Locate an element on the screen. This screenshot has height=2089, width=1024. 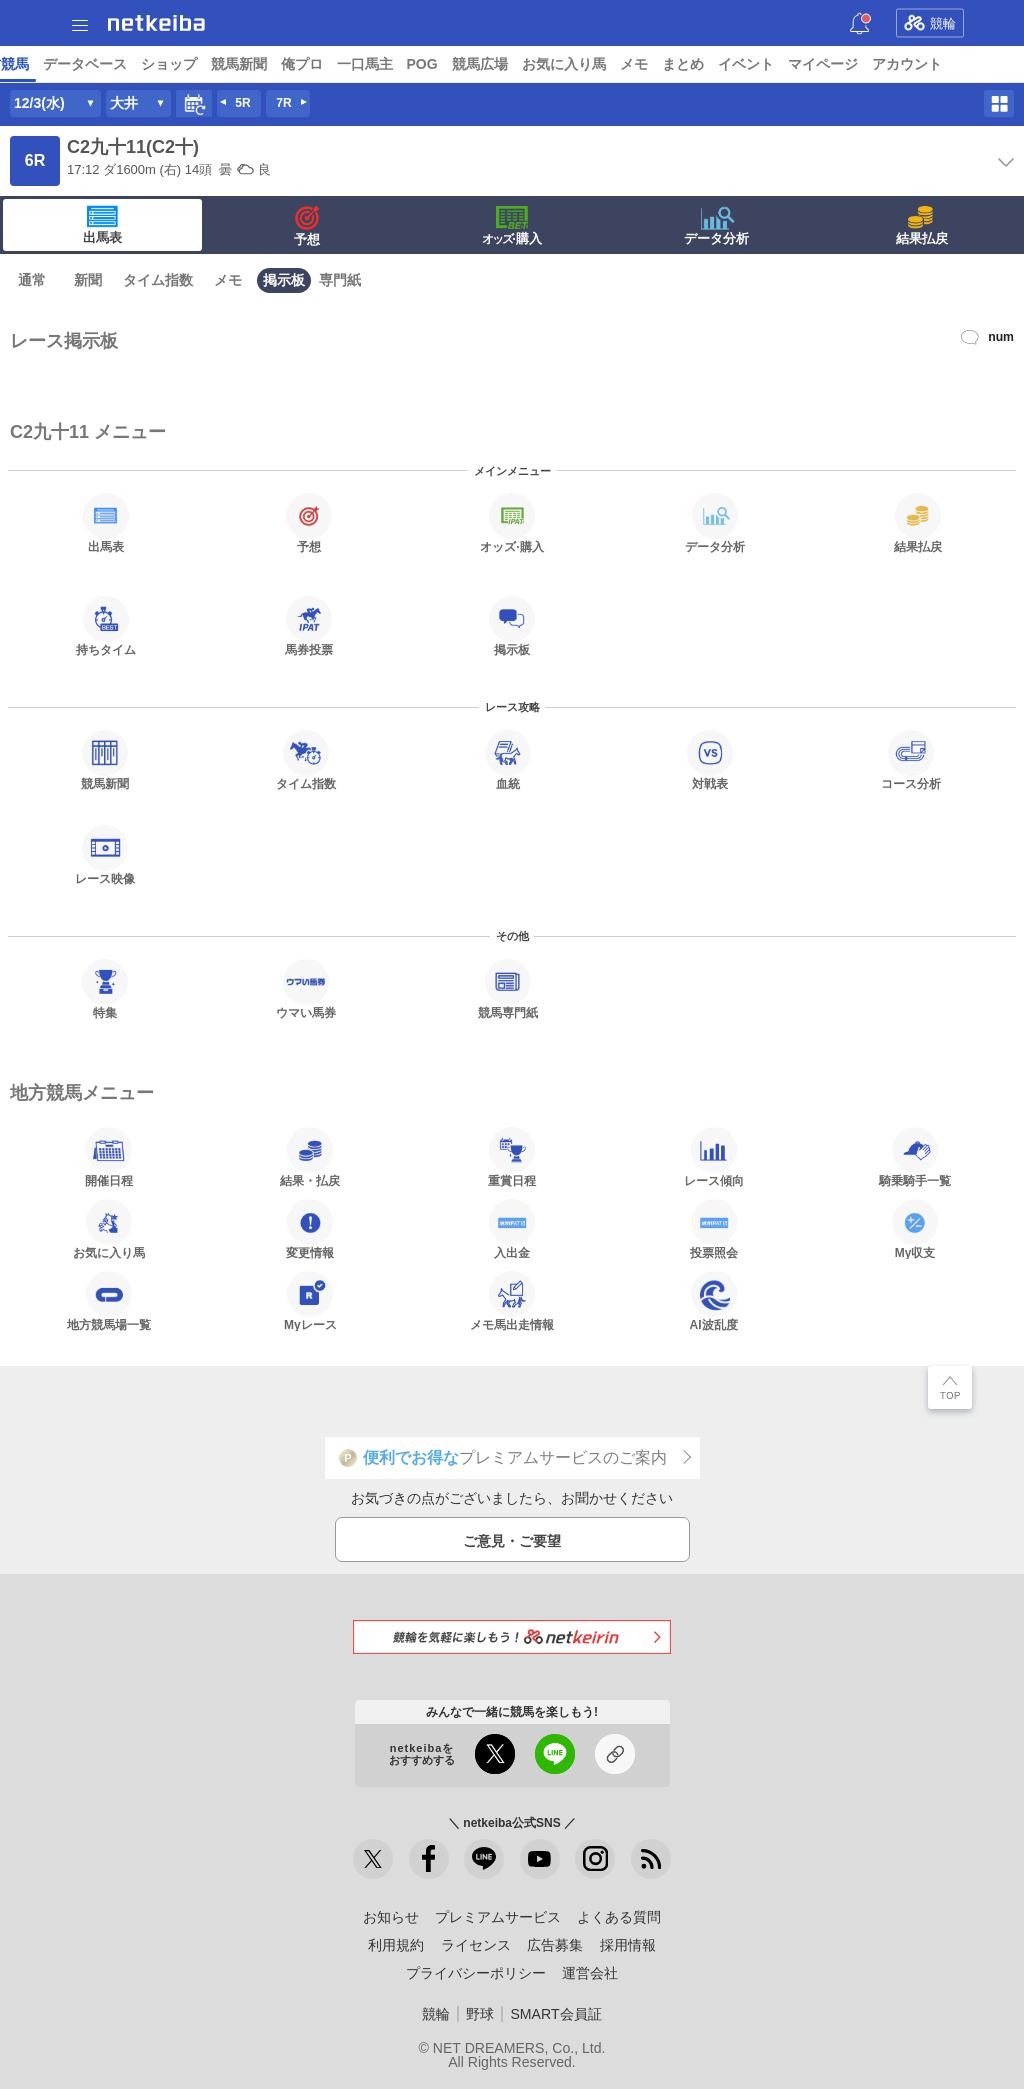
UMAIビルダー is located at coordinates (307, 64).